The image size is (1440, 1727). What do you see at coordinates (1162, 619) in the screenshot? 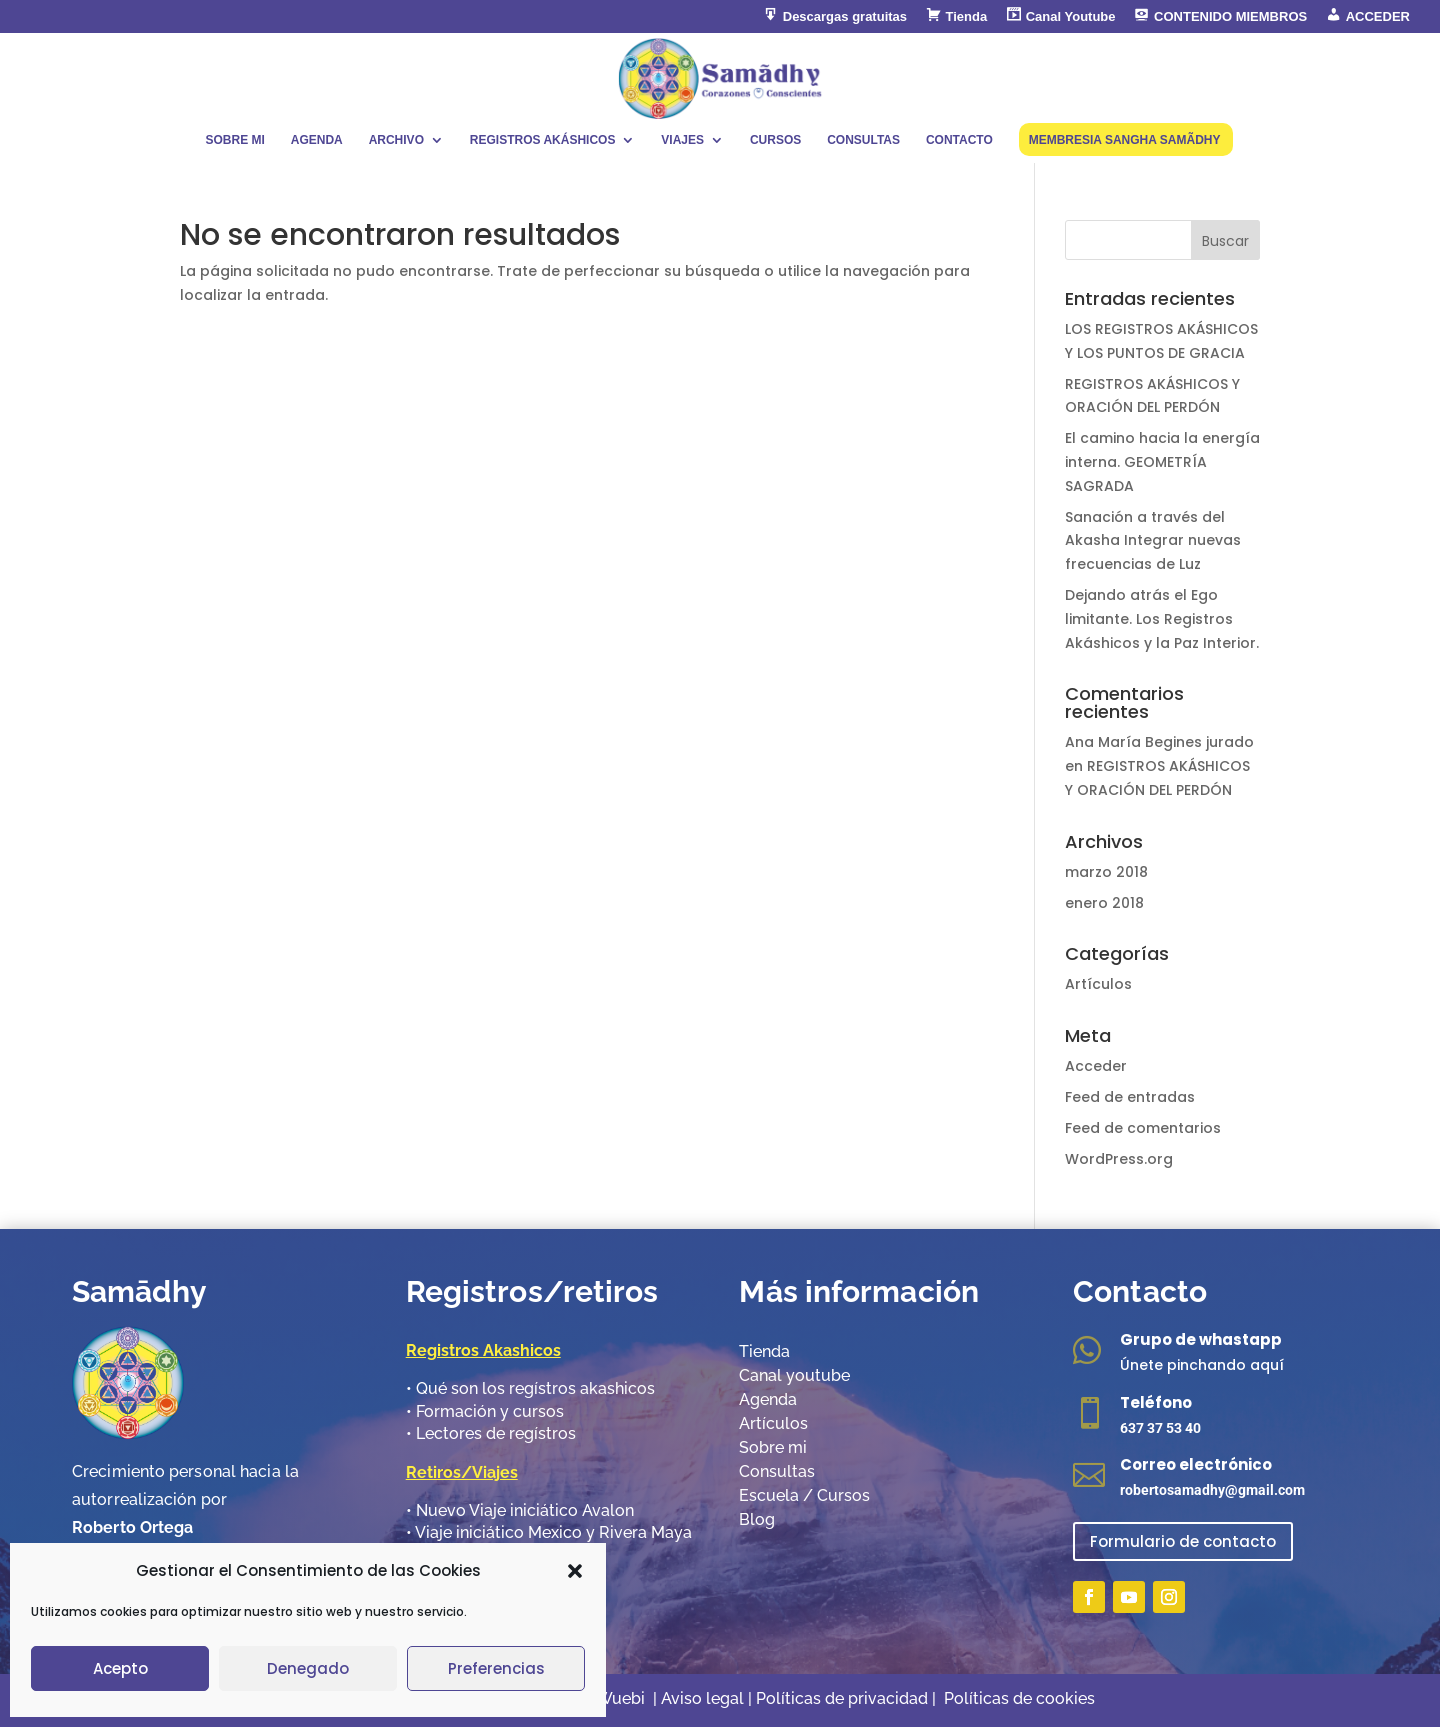
I see `Dejando atrás el Ego limitante. Los Registros Akáshicos y la Paz Interior.` at bounding box center [1162, 619].